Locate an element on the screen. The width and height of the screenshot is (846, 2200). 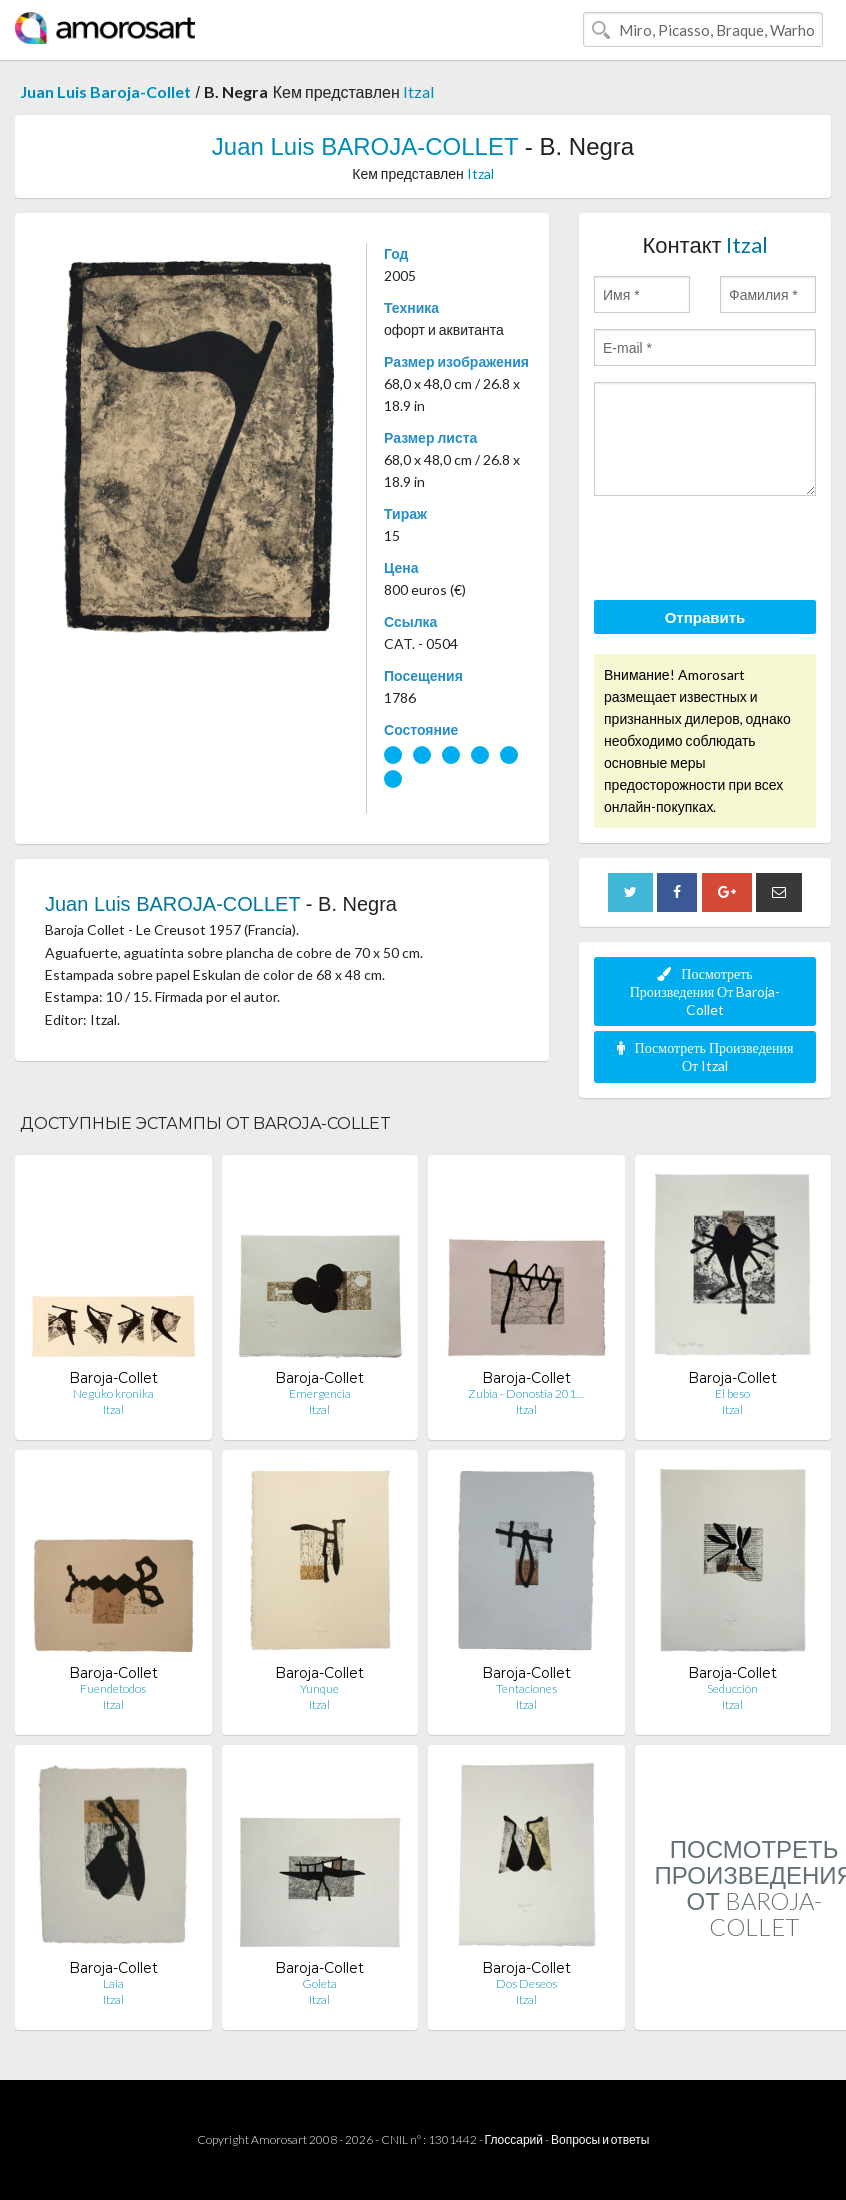
Juan Luis BAROJA-COLLET is located at coordinates (365, 146).